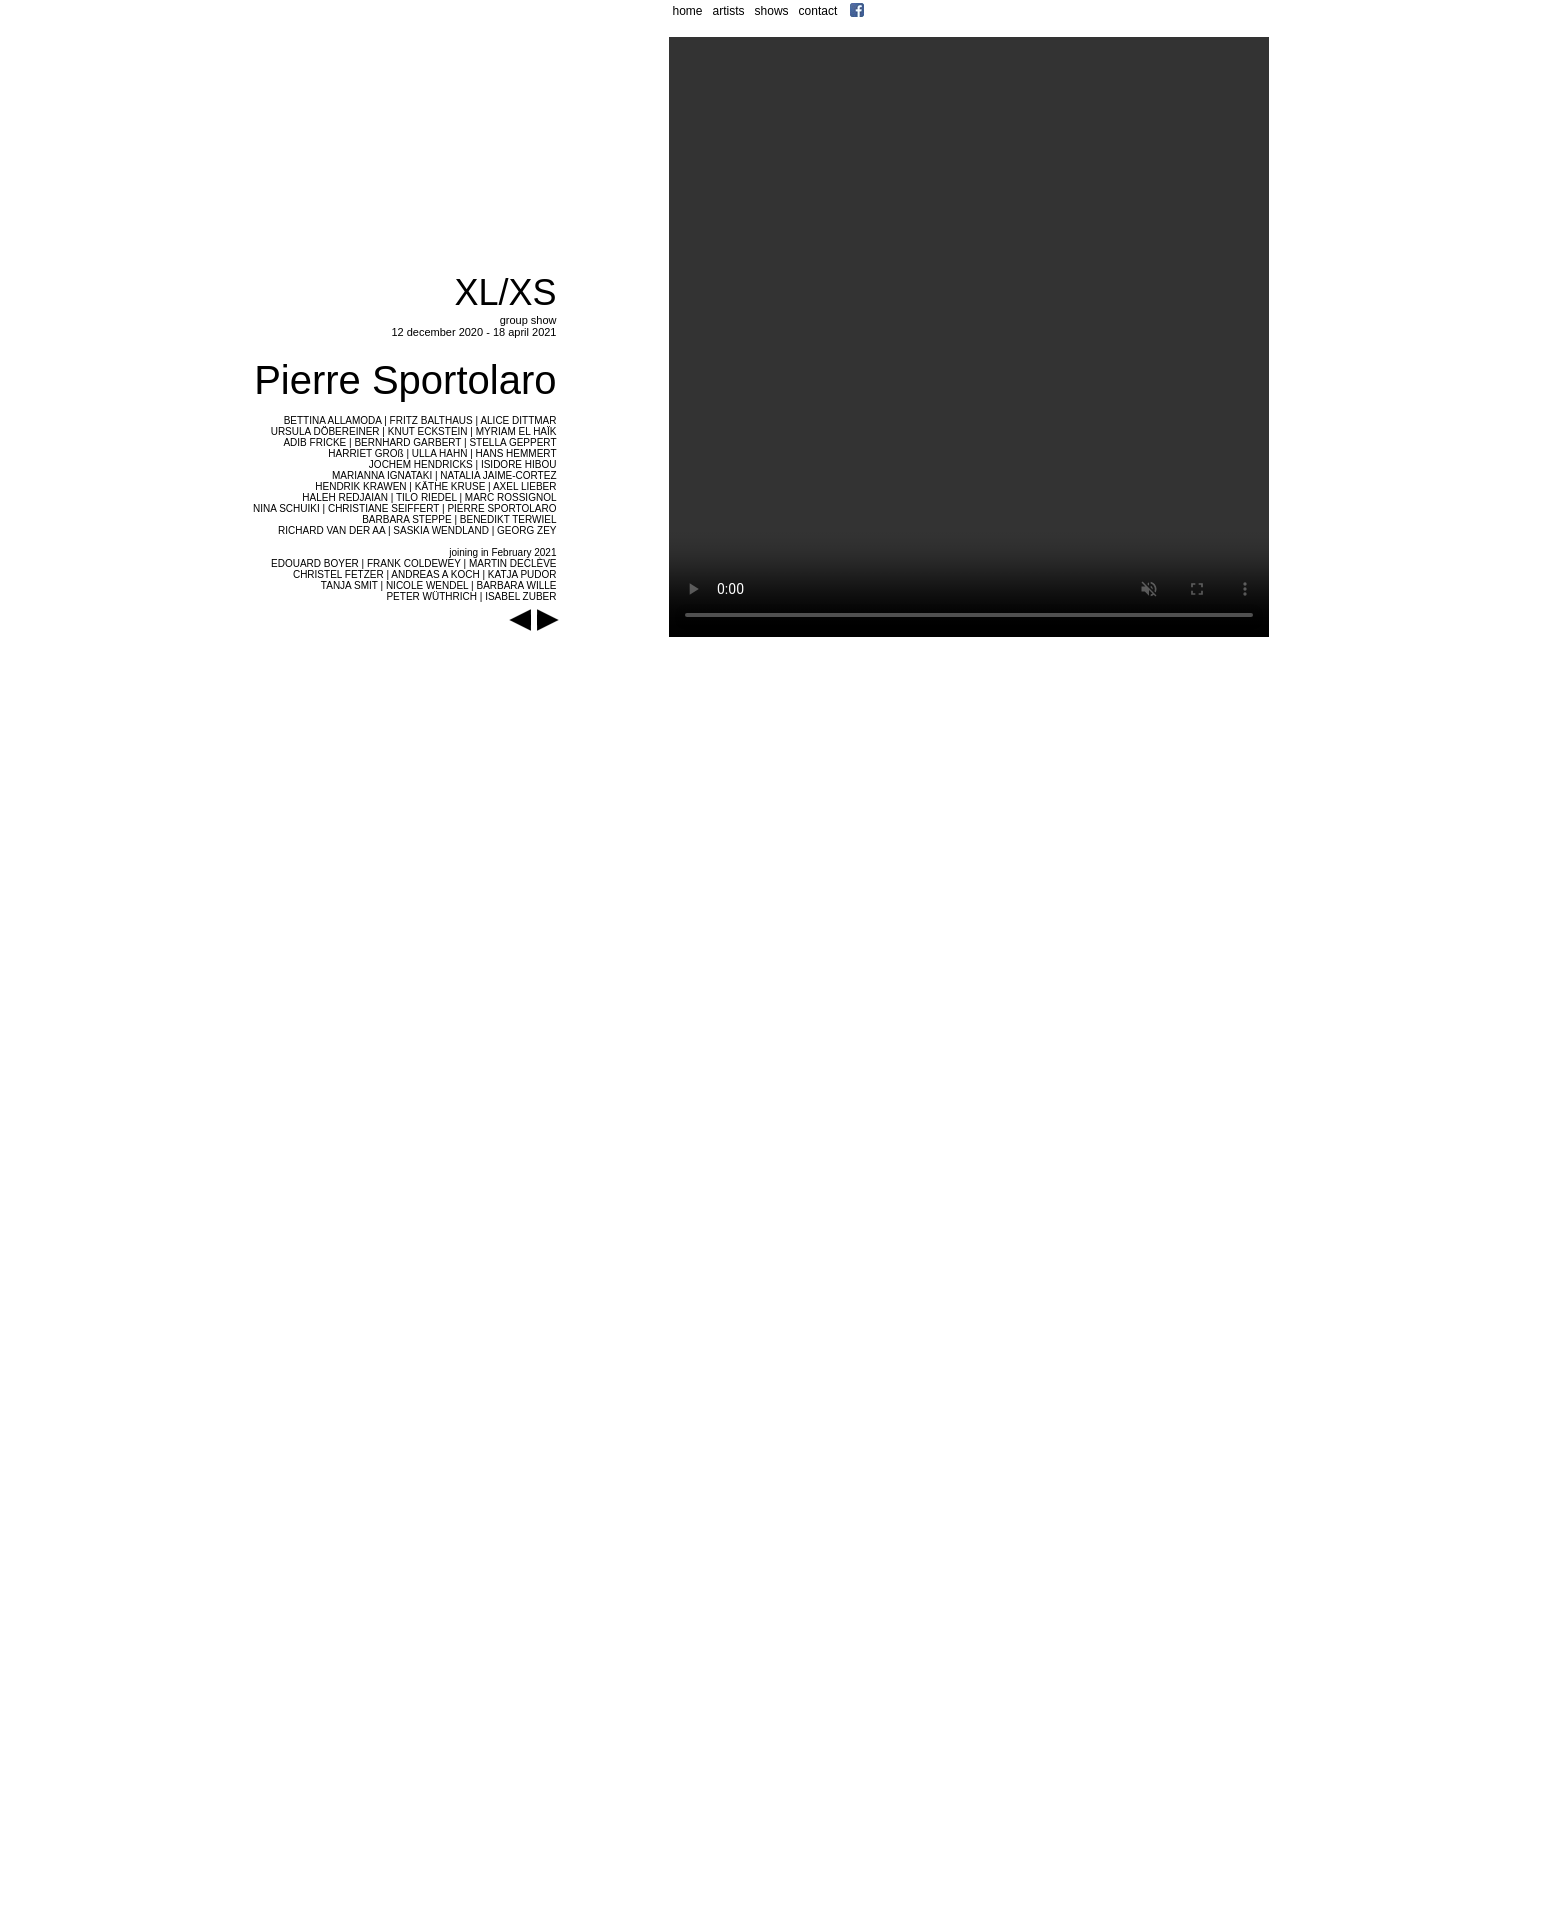  I want to click on NATALIA JAIME-CORTEZ, so click(498, 475).